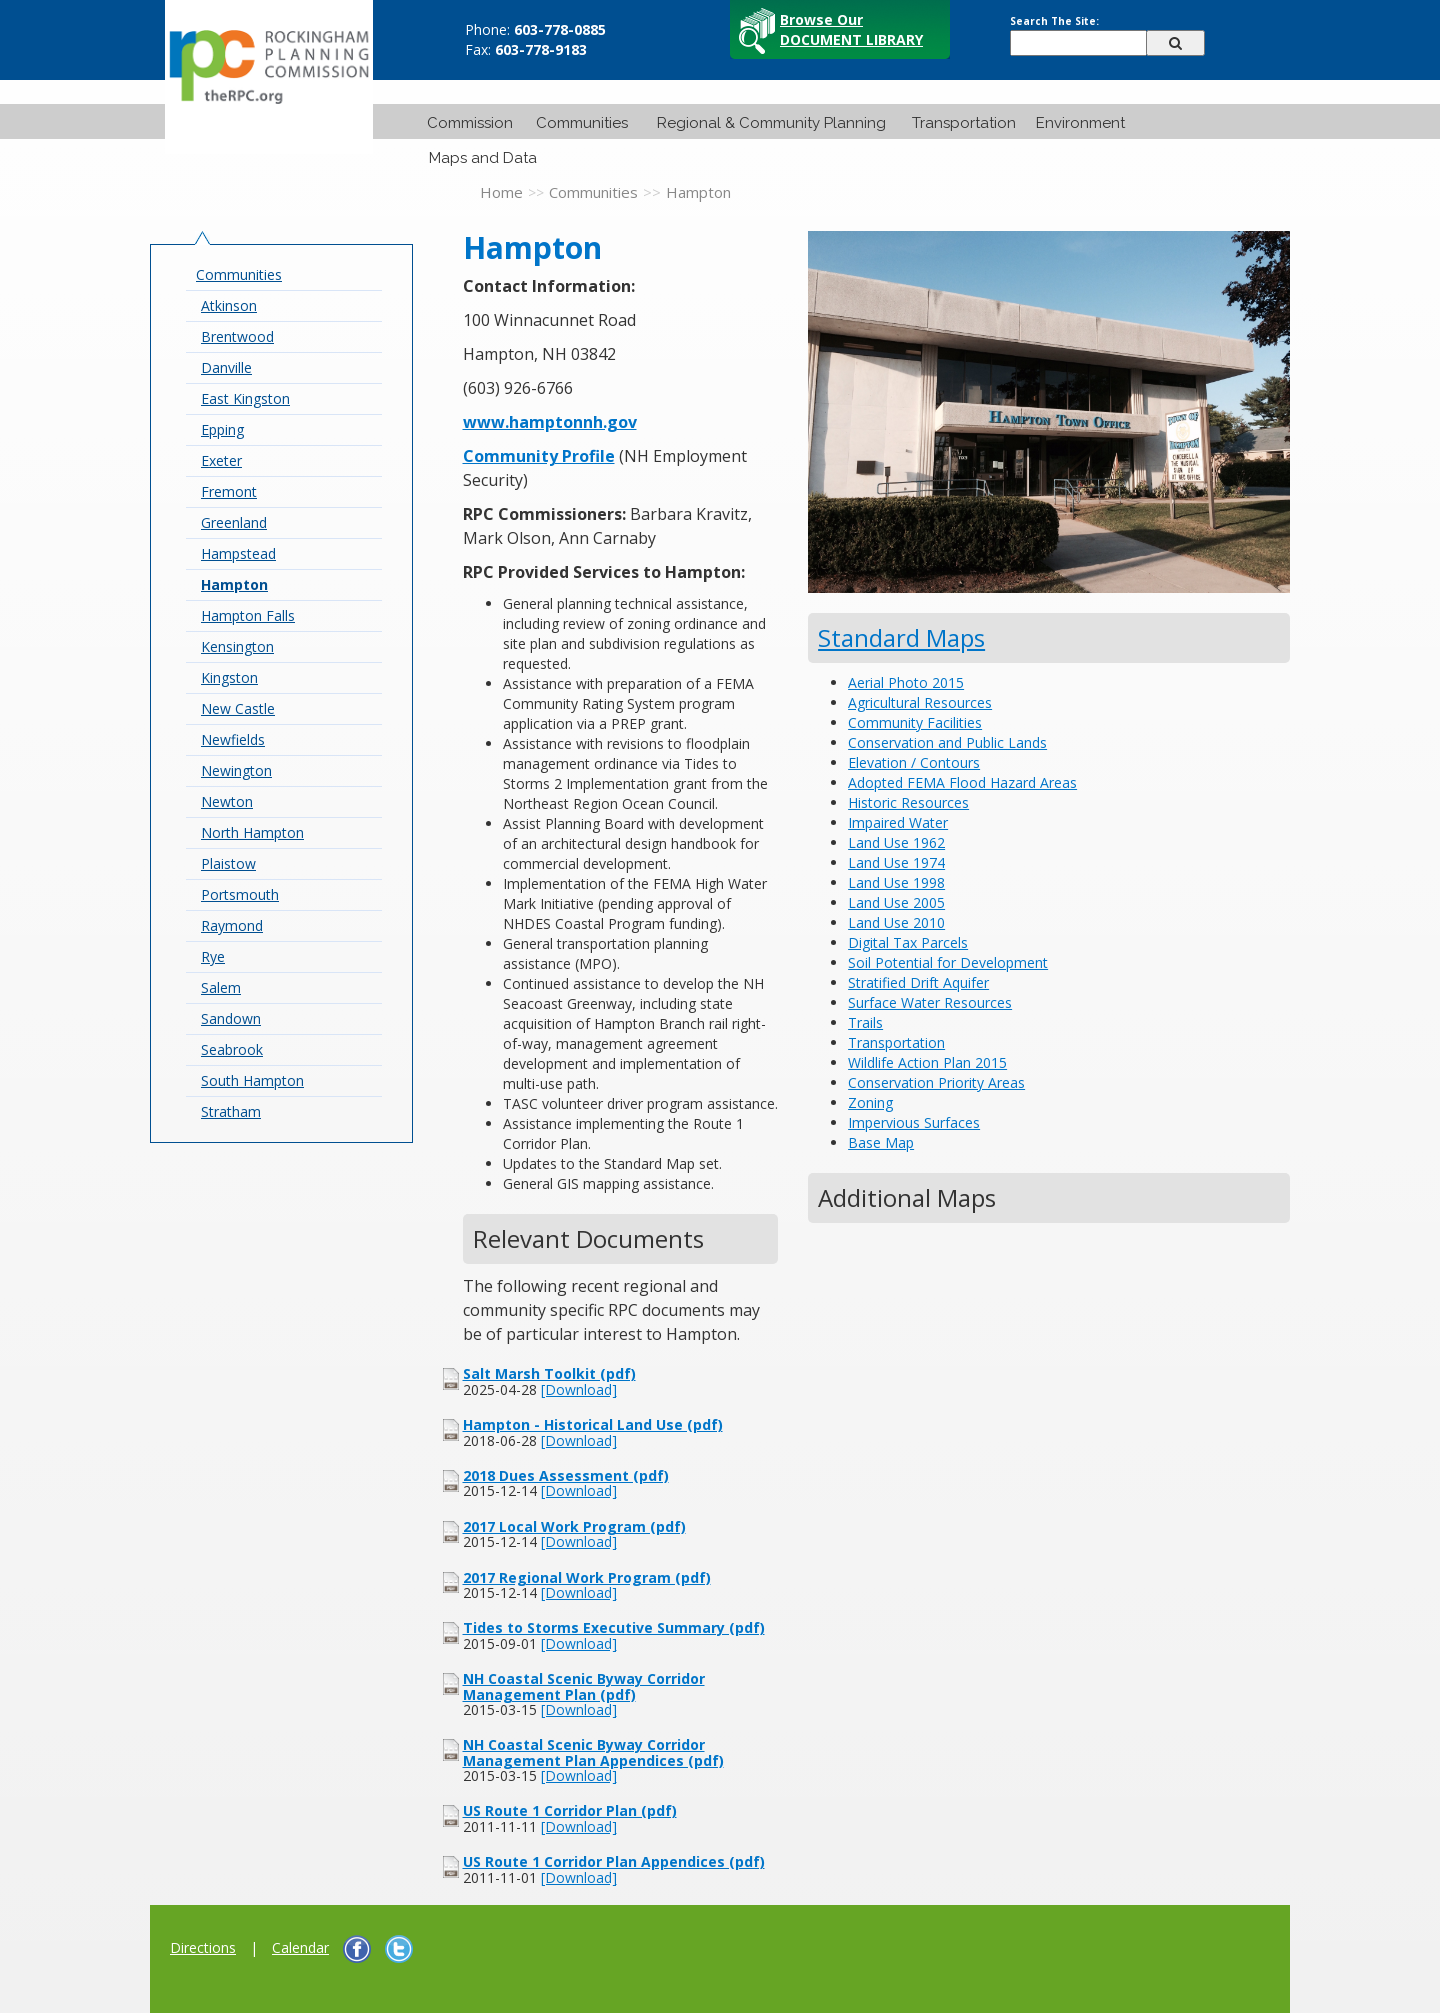 This screenshot has height=2013, width=1440. Describe the element at coordinates (566, 1475) in the screenshot. I see `2018 Dues Assessment (pdf)` at that location.